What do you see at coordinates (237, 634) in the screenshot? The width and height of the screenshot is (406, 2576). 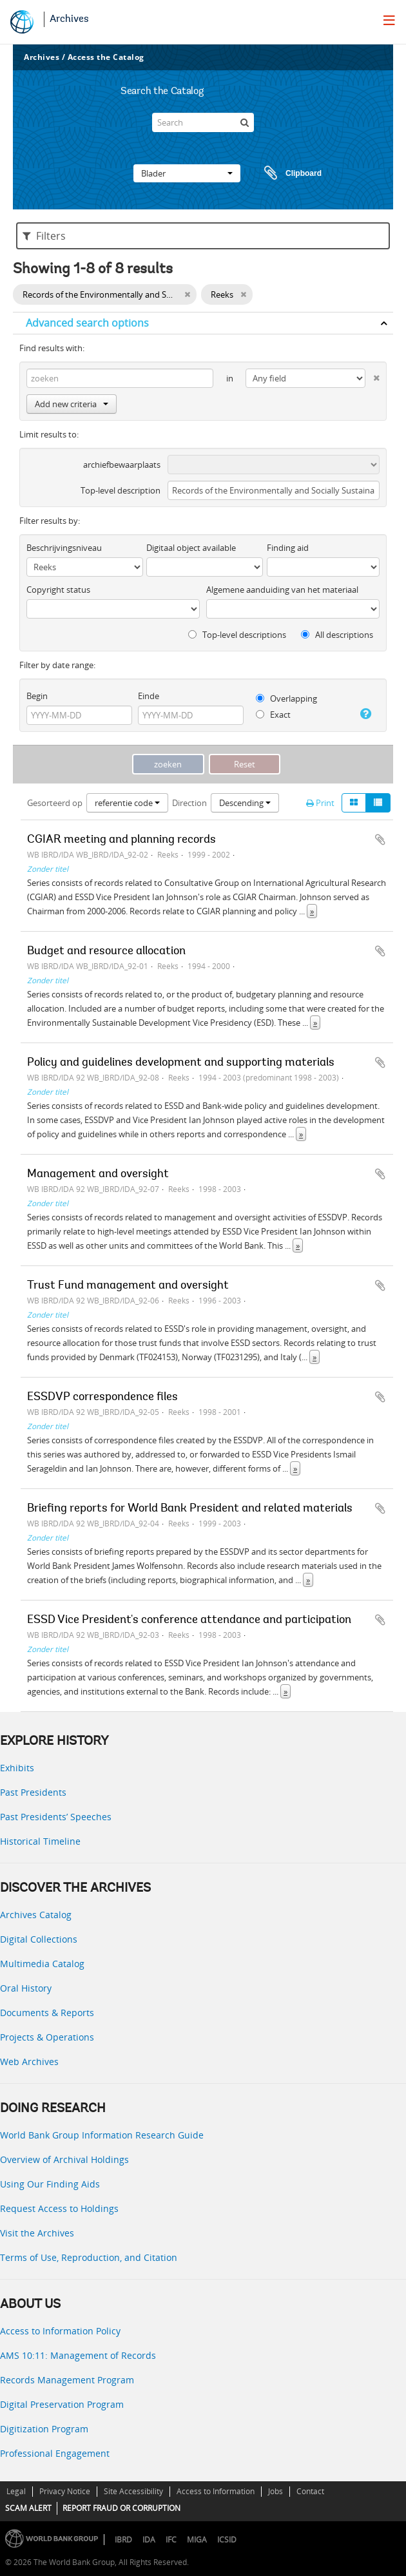 I see `Top-level descriptions` at bounding box center [237, 634].